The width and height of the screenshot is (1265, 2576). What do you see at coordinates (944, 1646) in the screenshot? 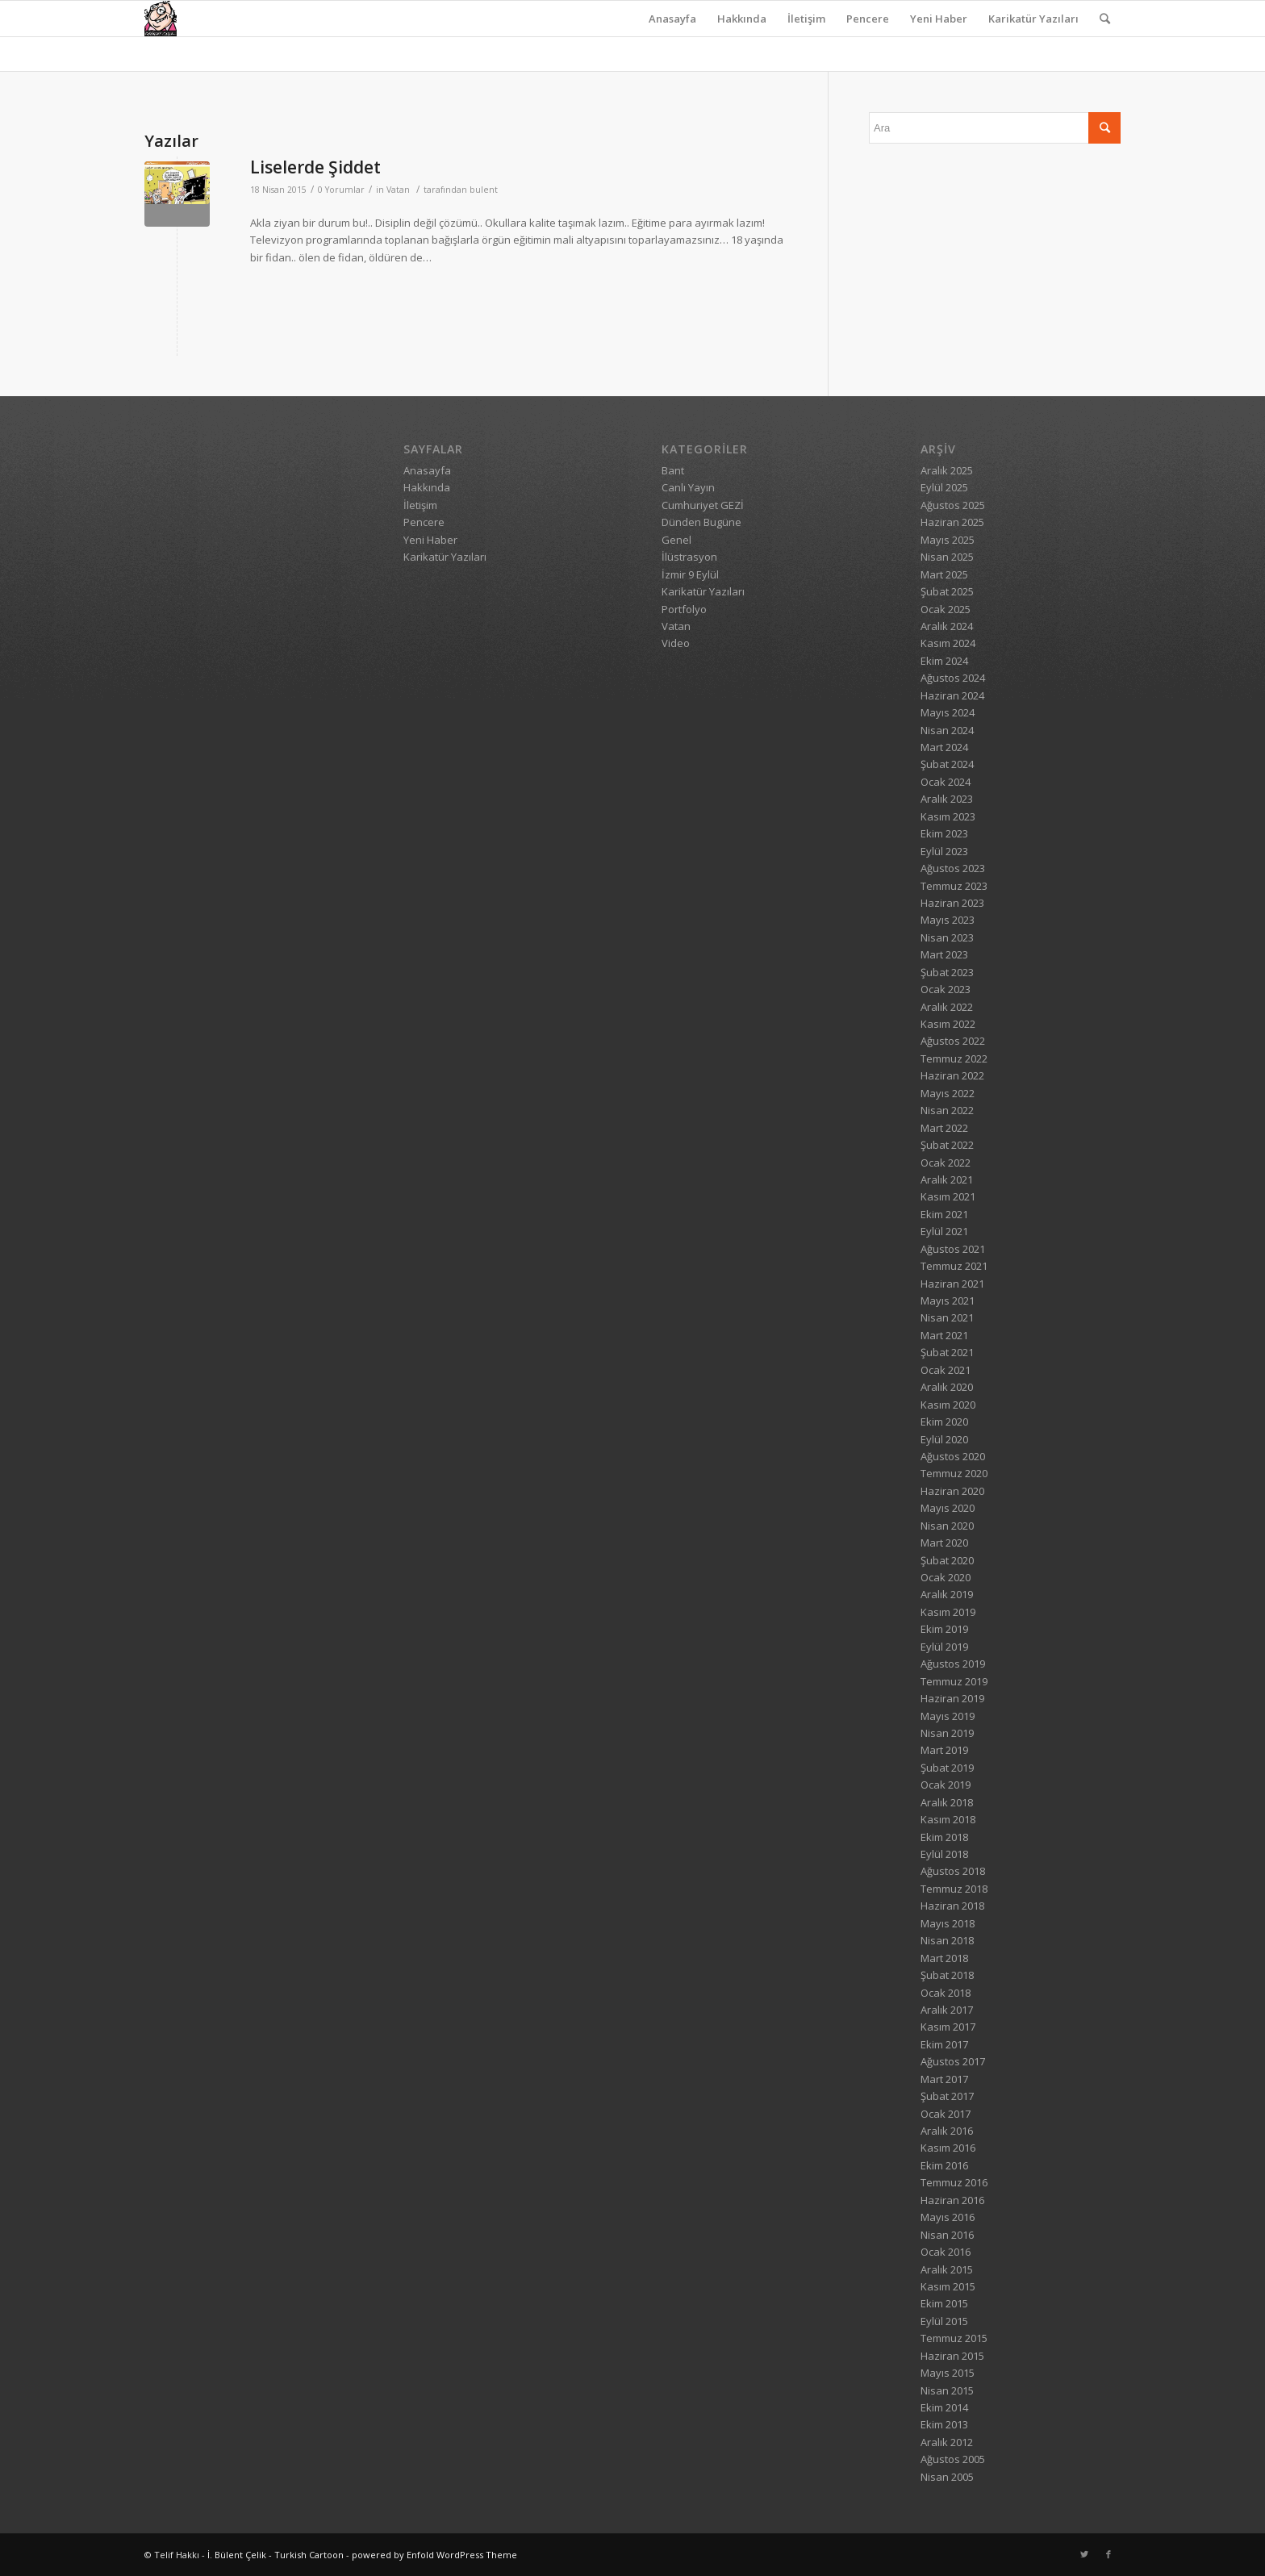
I see `Eylül 2019` at bounding box center [944, 1646].